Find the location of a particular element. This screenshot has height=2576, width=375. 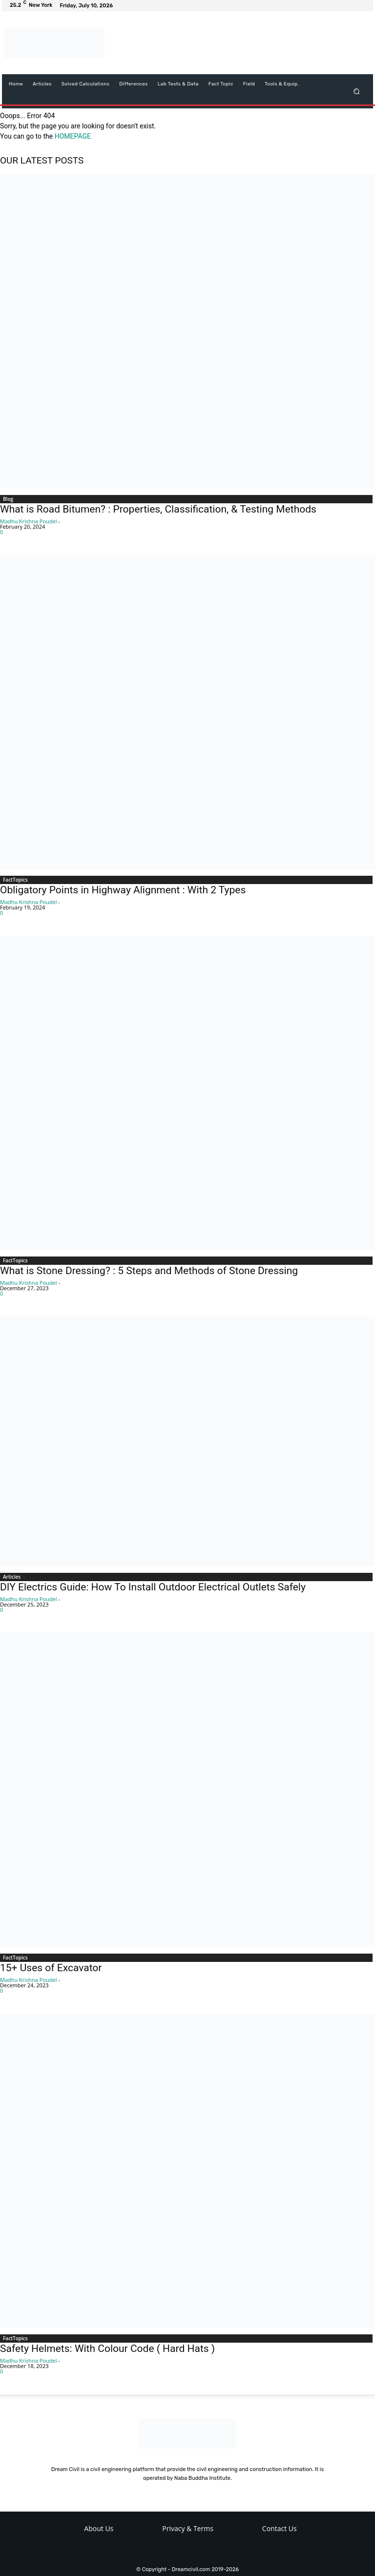

[button] is located at coordinates (356, 91).